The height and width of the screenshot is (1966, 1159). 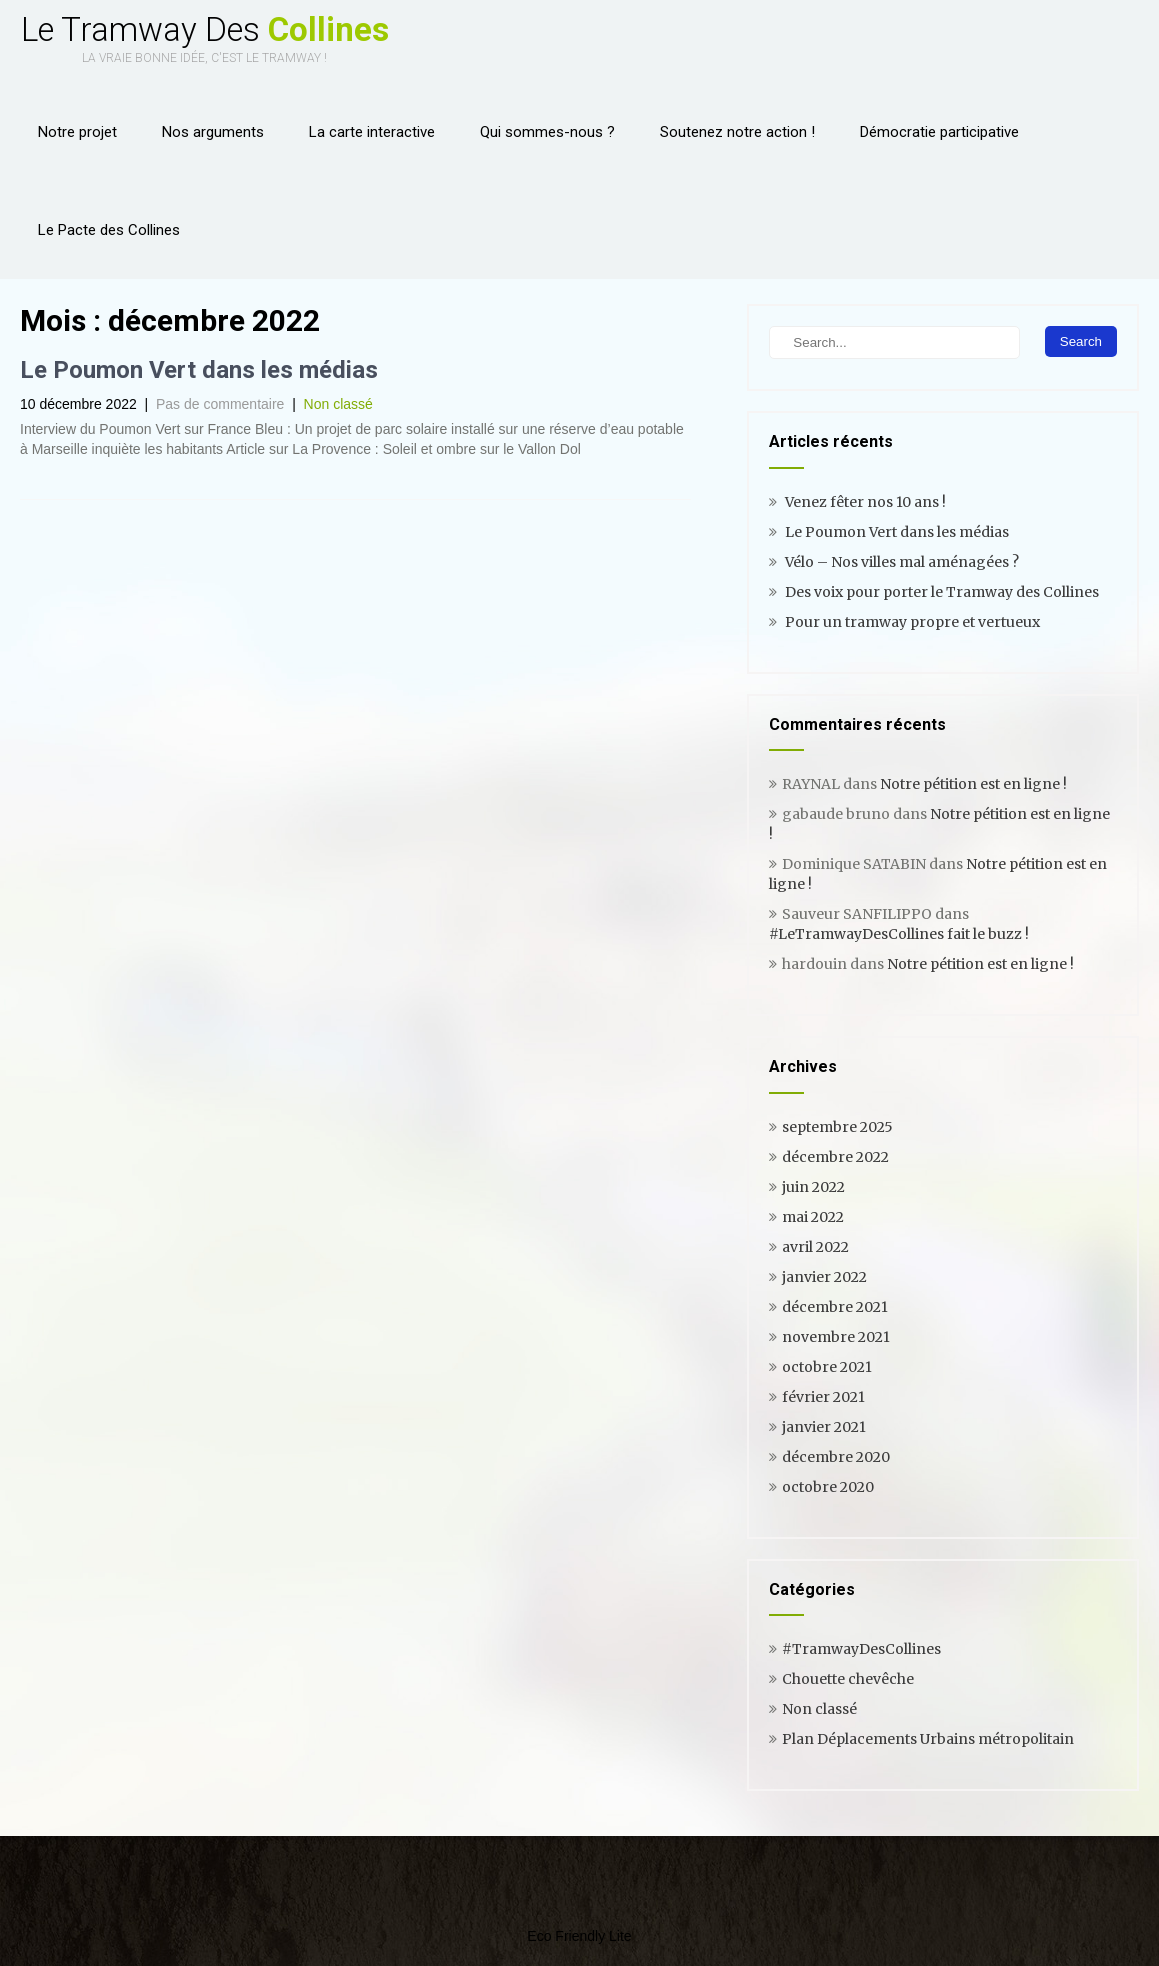 What do you see at coordinates (813, 1217) in the screenshot?
I see `mai 2022` at bounding box center [813, 1217].